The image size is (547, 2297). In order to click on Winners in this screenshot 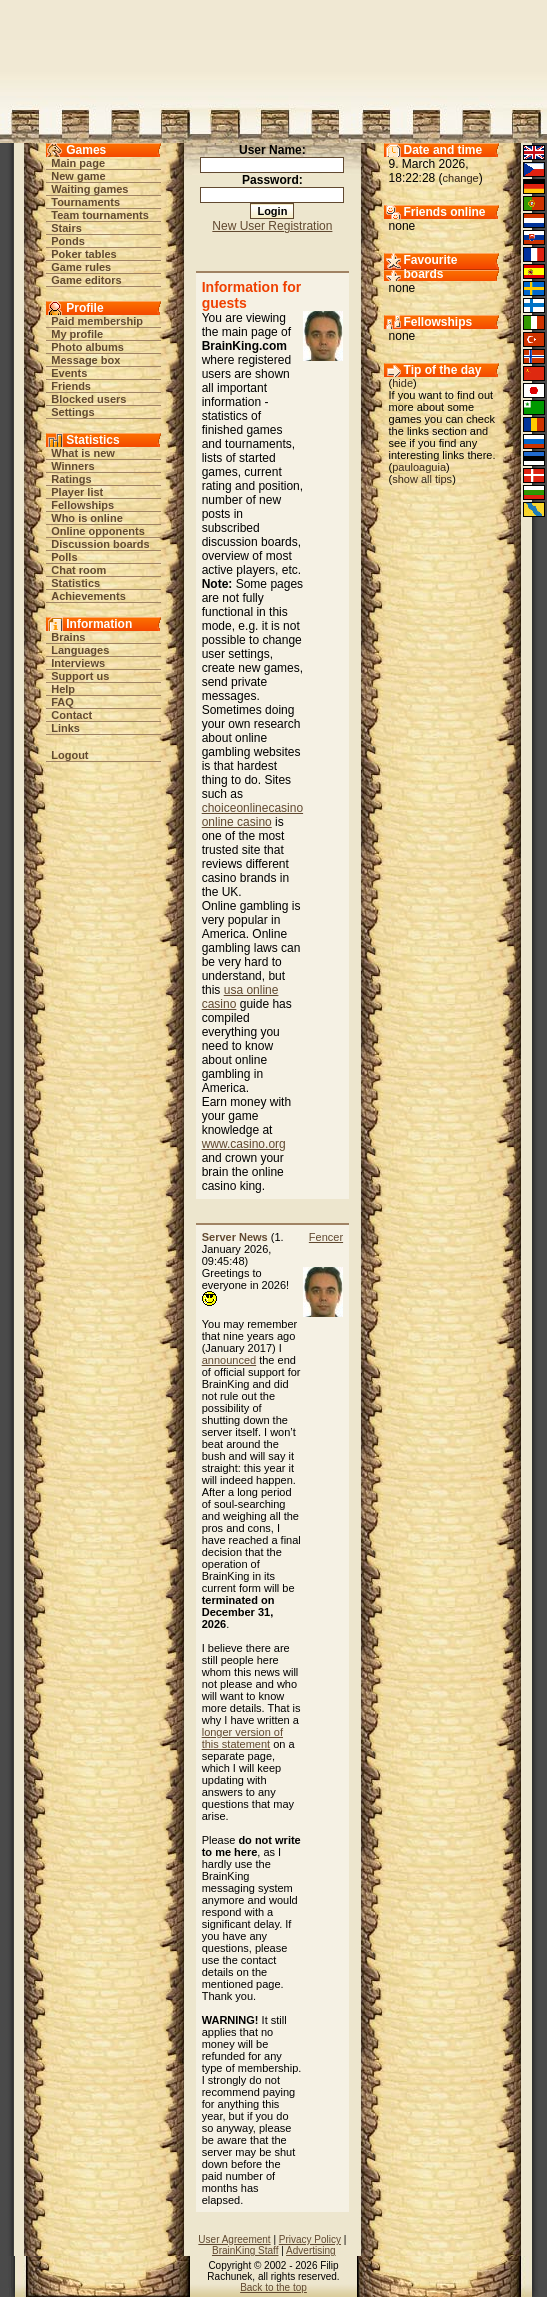, I will do `click(72, 466)`.